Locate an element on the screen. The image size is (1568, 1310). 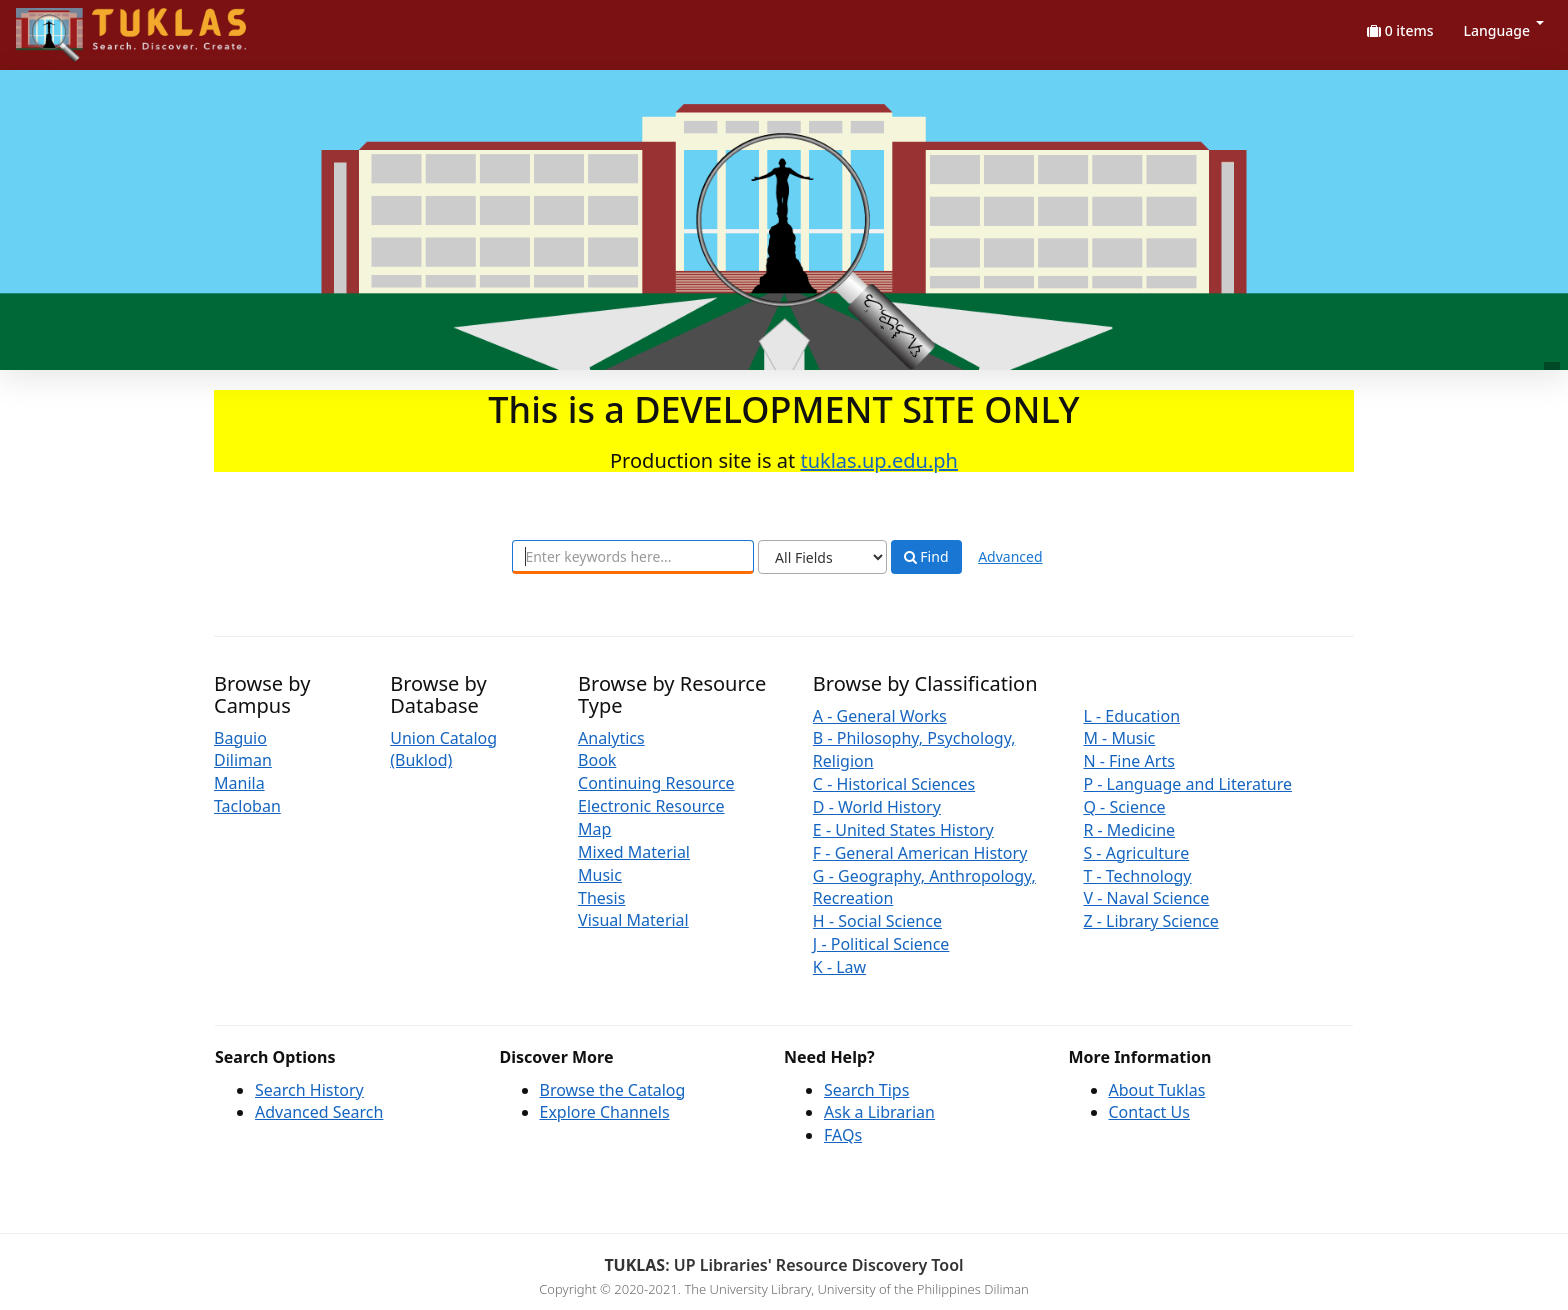
Explore Channels is located at coordinates (605, 1112).